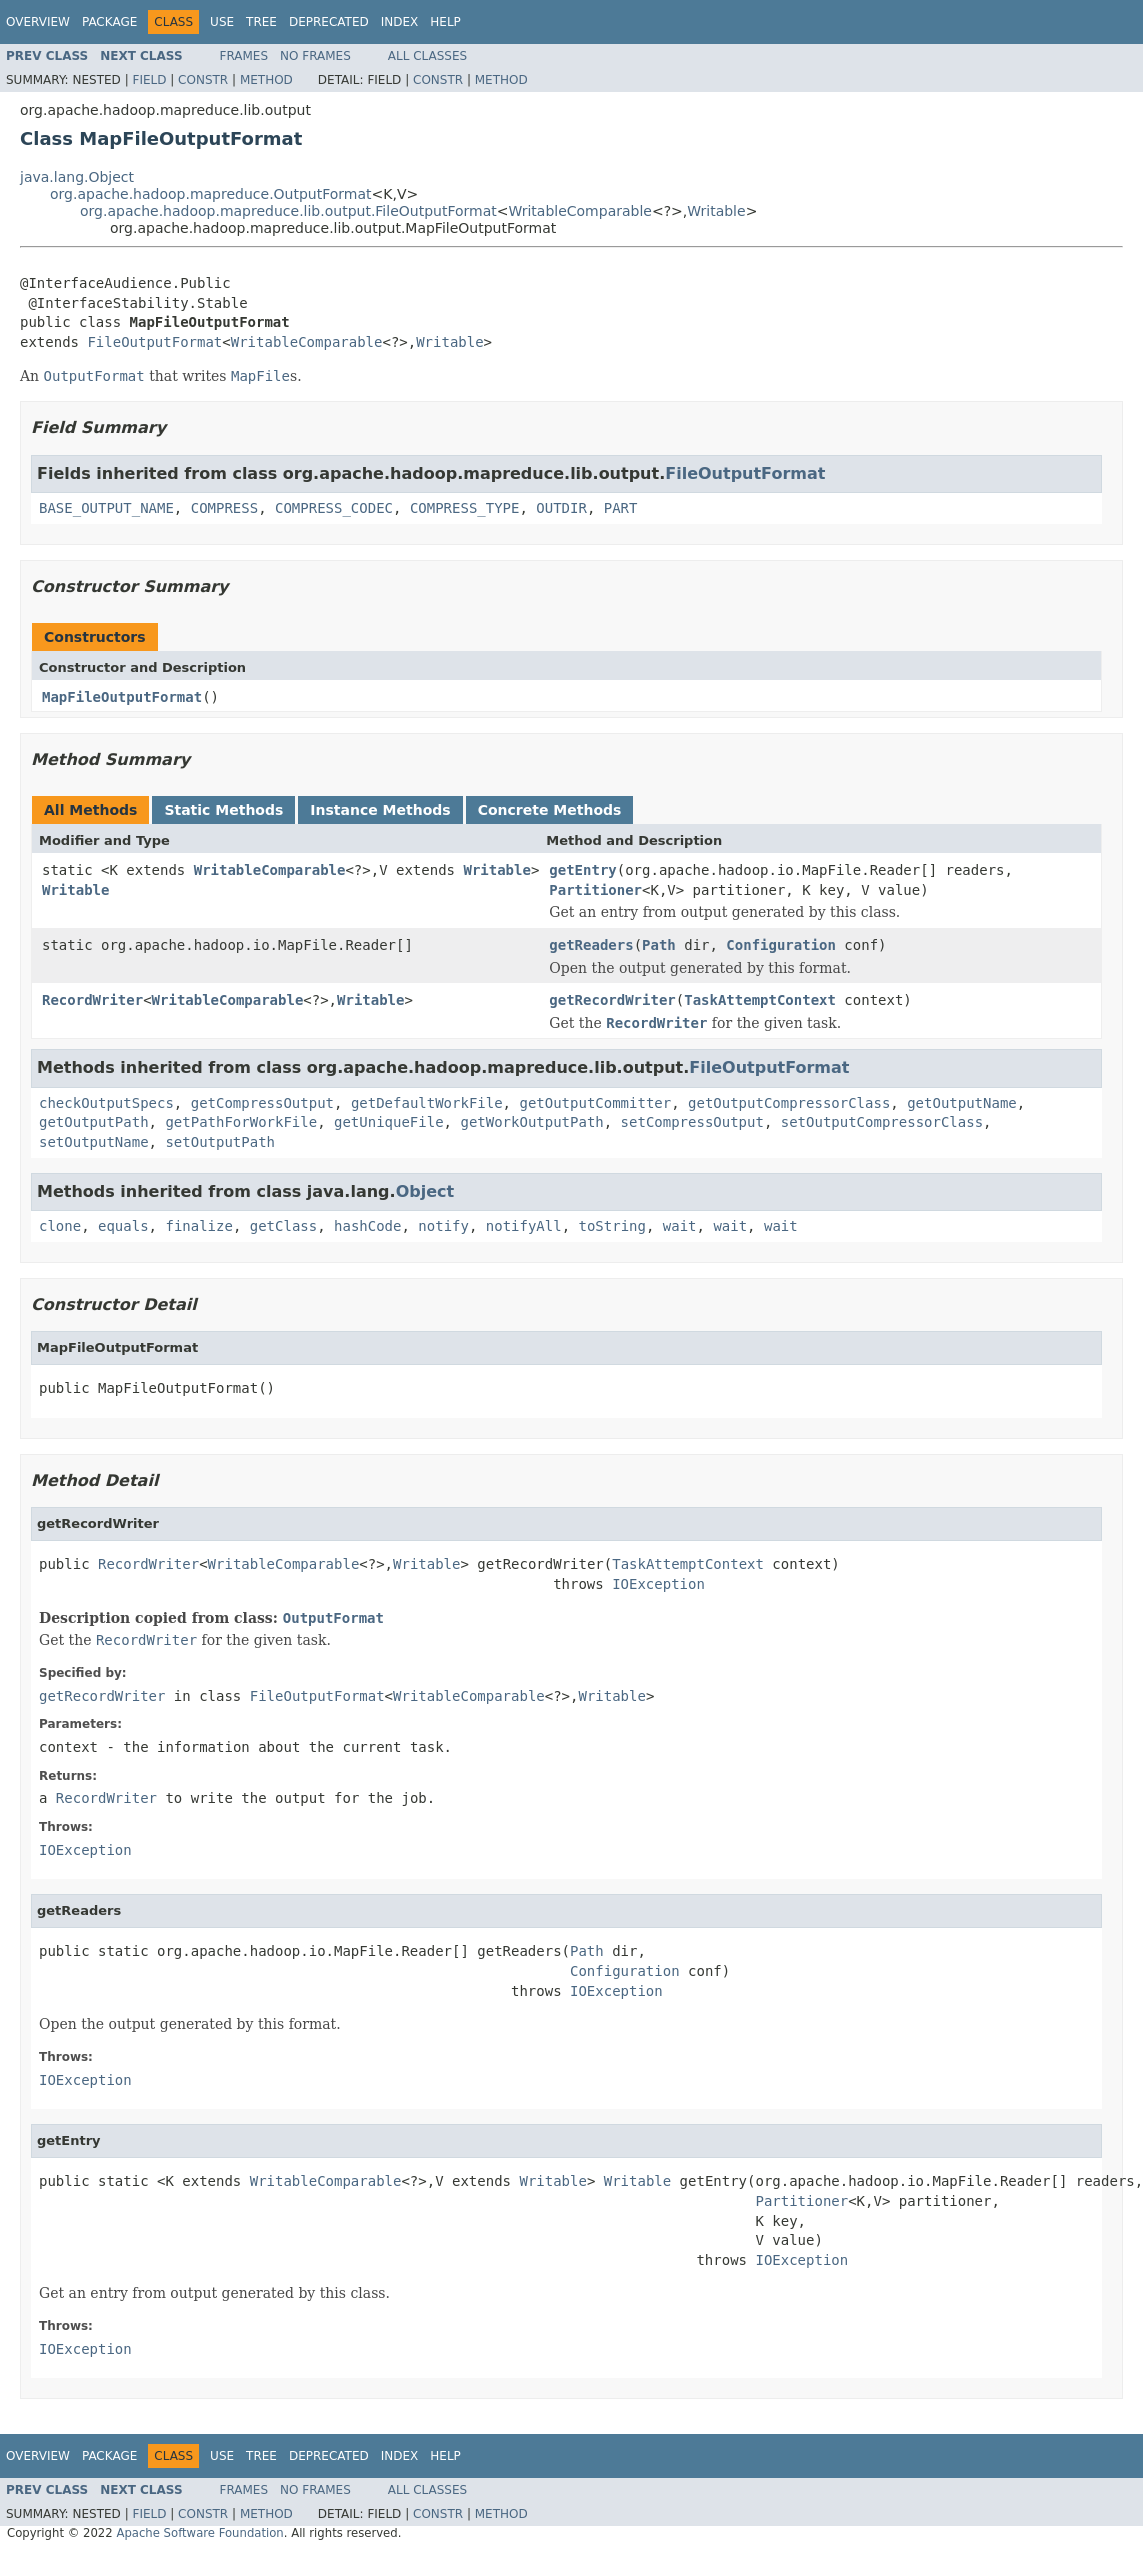 The width and height of the screenshot is (1143, 2554). Describe the element at coordinates (389, 1122) in the screenshot. I see `getUniqueFile` at that location.